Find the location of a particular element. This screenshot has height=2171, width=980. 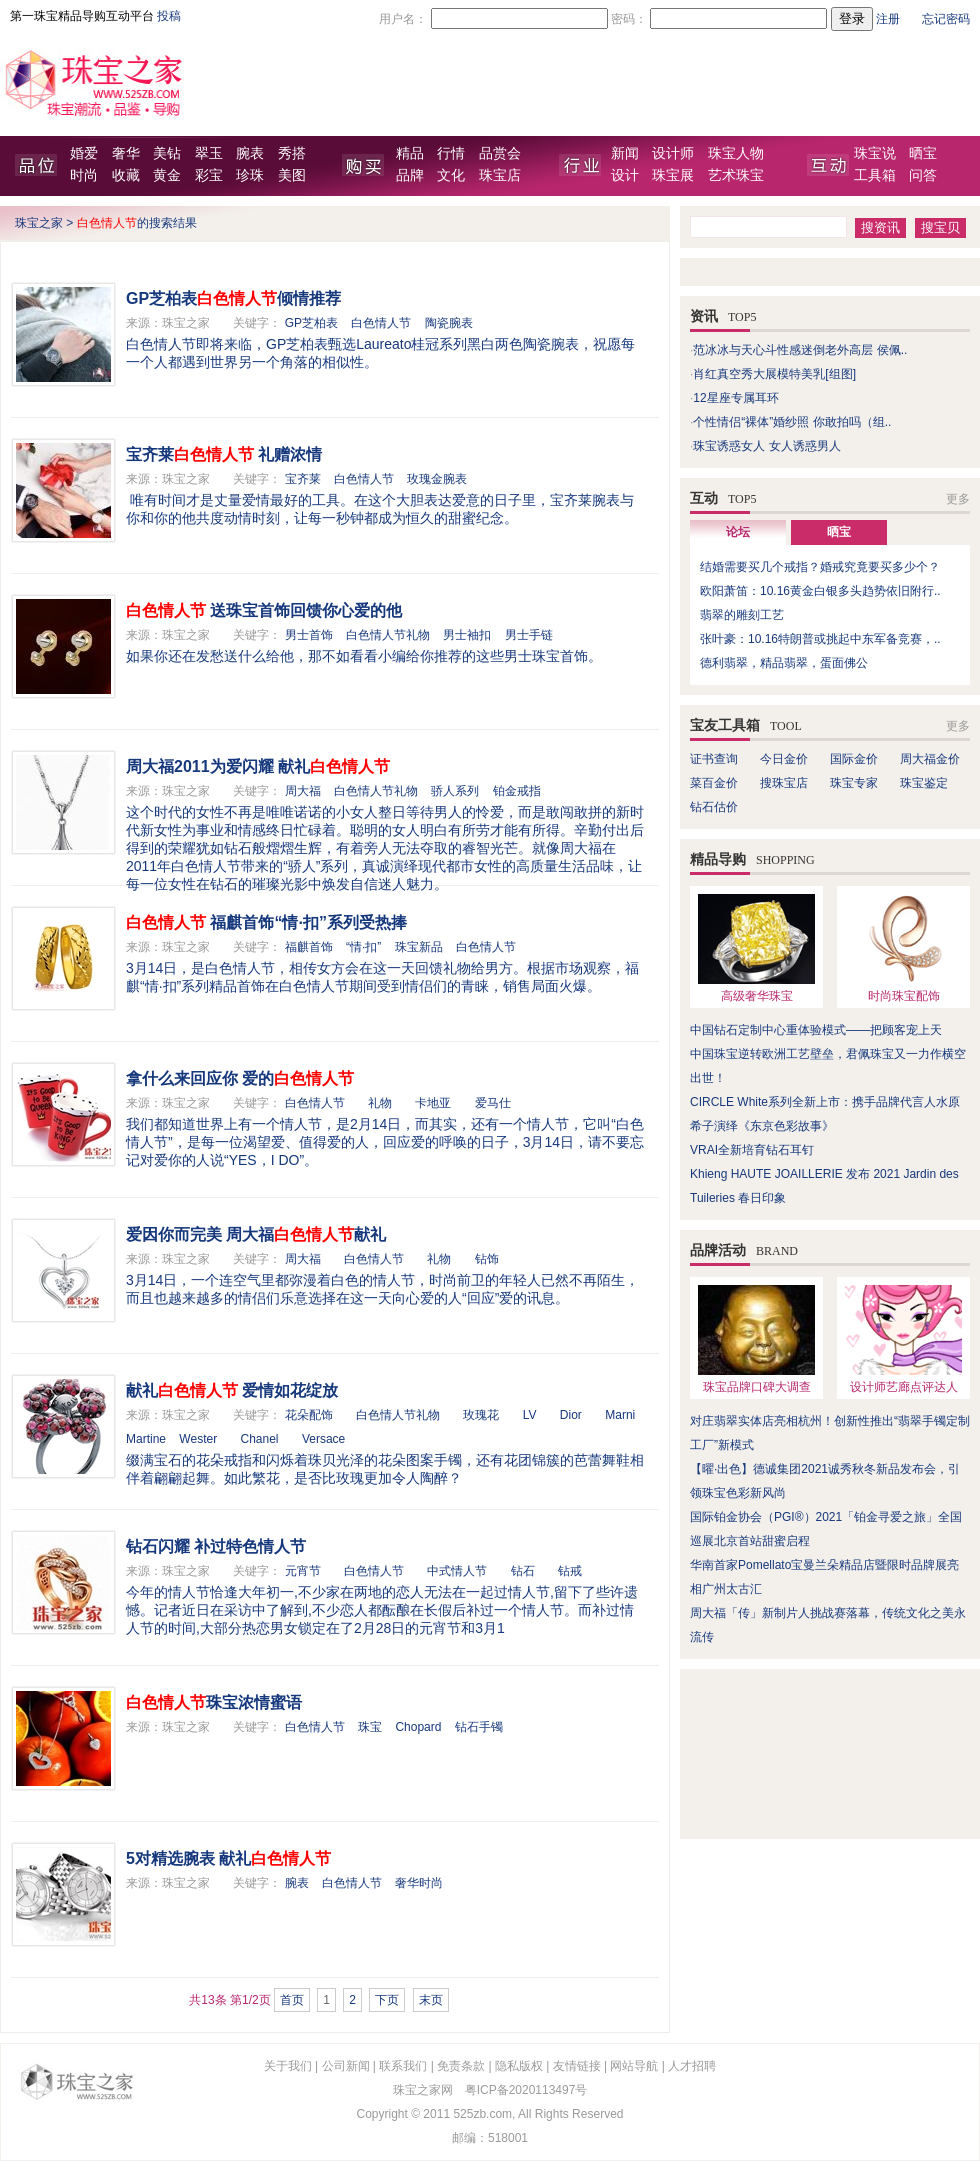

更多 is located at coordinates (958, 499).